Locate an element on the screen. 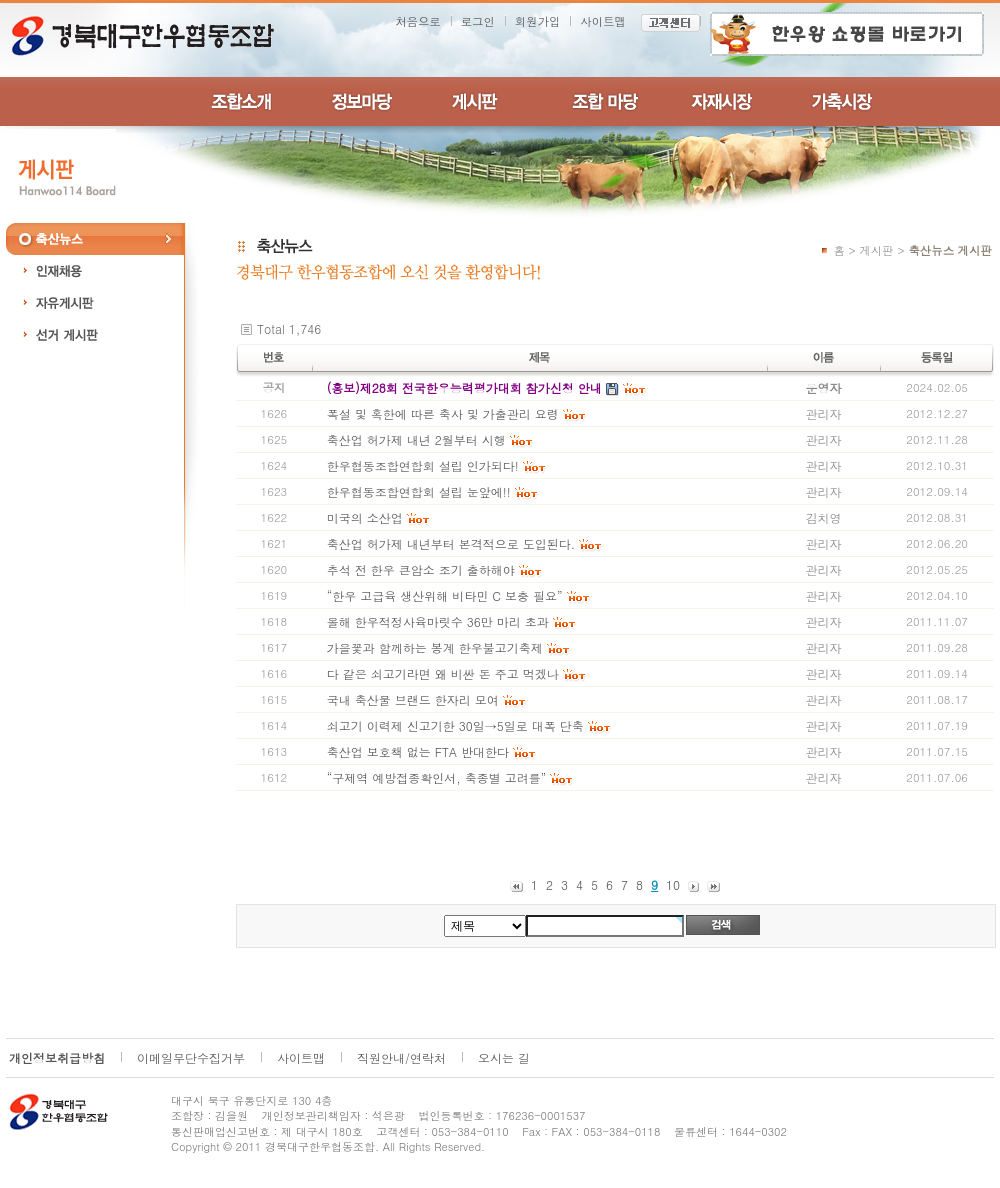 The image size is (1000, 1188). 사이트맵 is located at coordinates (603, 21).